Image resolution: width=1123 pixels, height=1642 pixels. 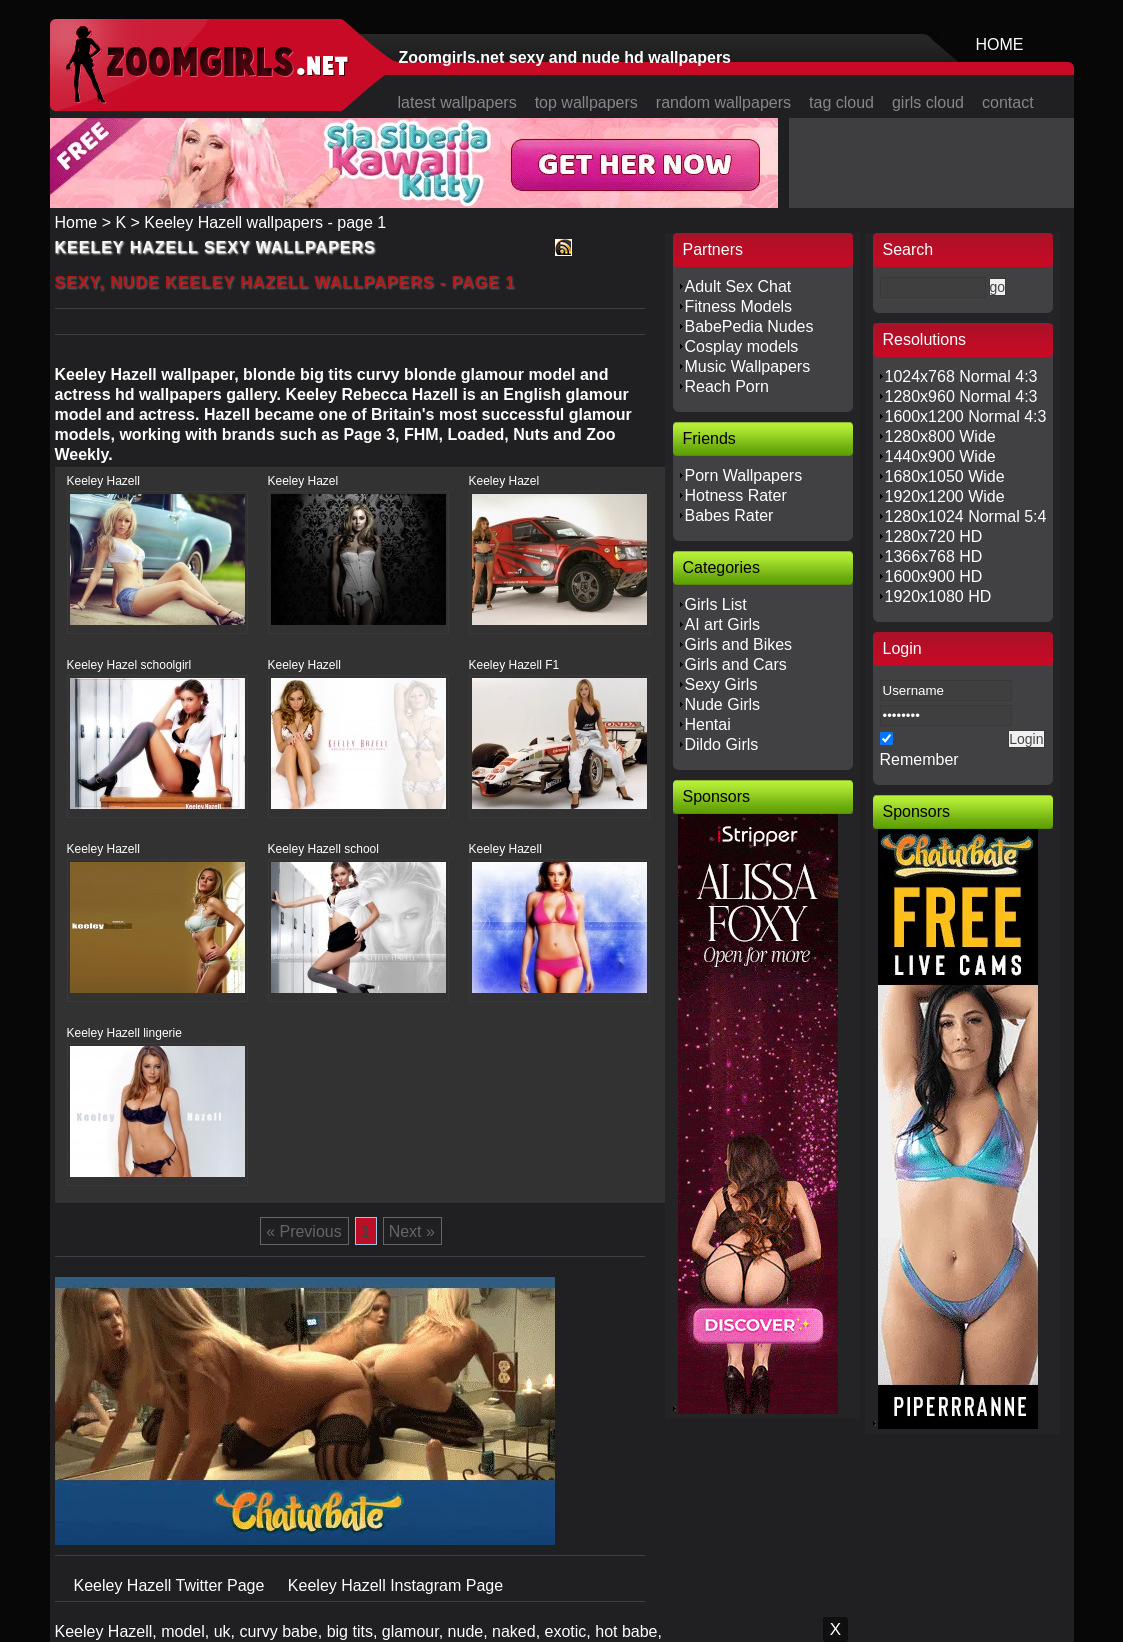 I want to click on 1280x720 HD, so click(x=934, y=536).